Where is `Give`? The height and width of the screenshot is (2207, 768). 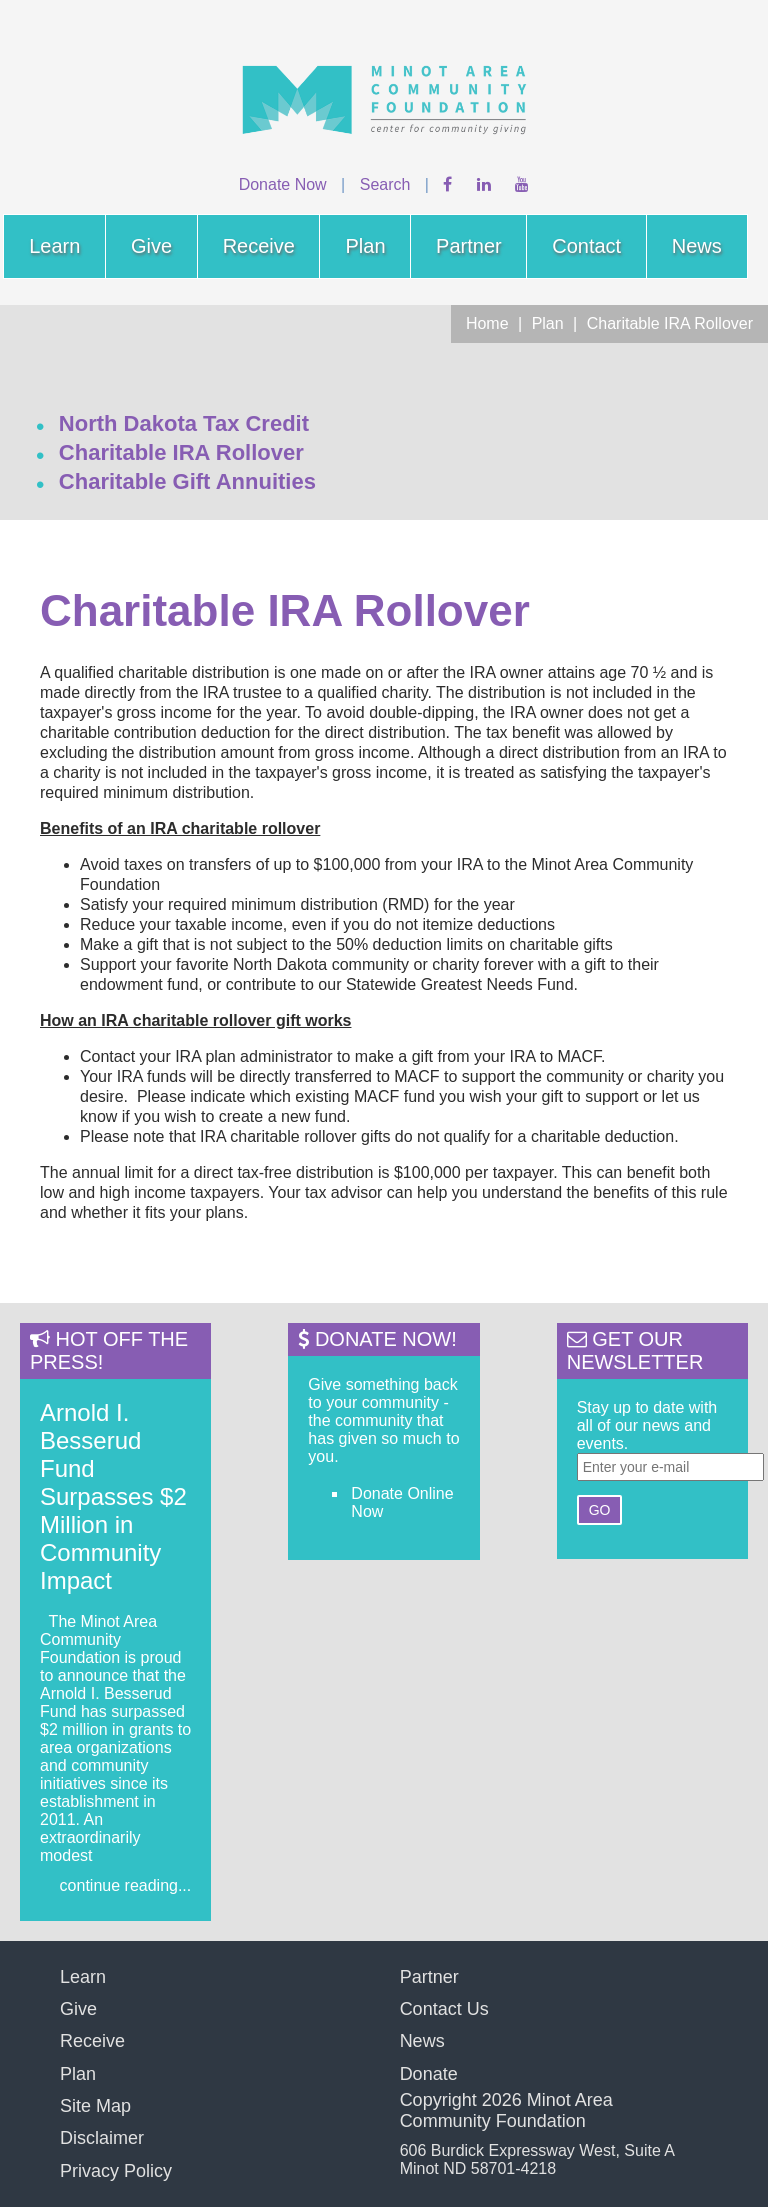
Give is located at coordinates (151, 246).